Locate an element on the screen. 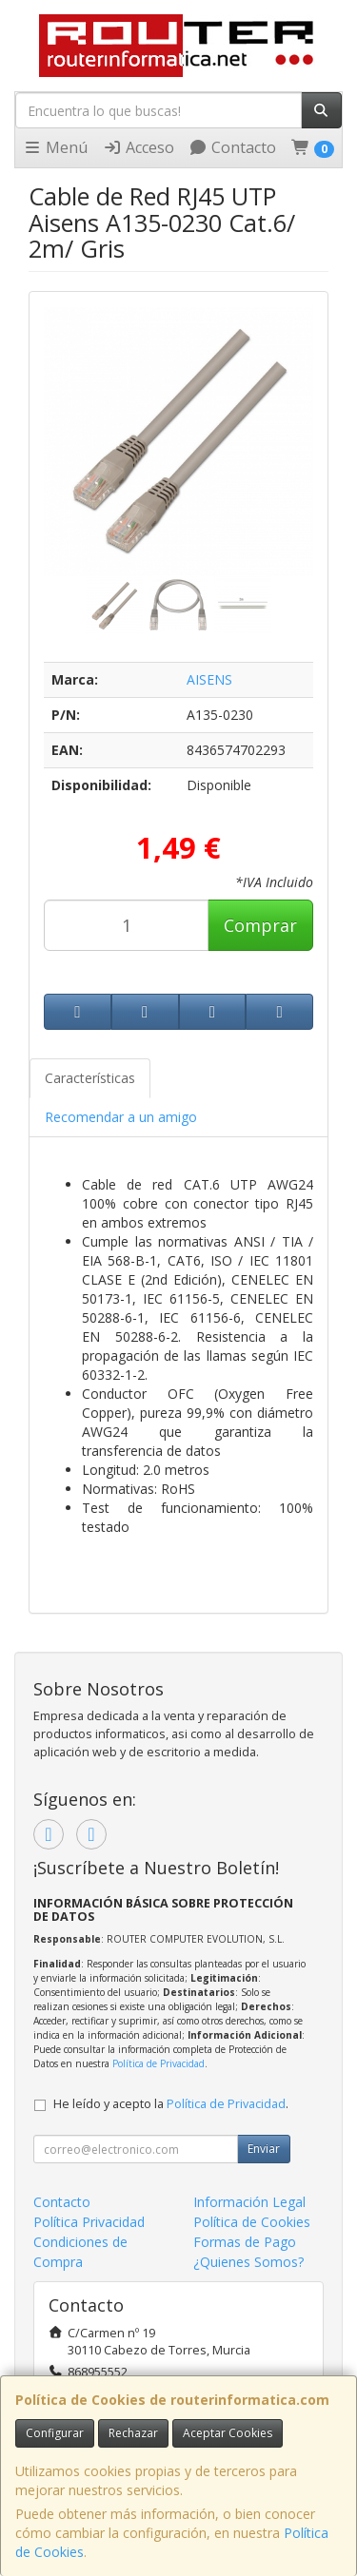  Información Legal is located at coordinates (249, 2202).